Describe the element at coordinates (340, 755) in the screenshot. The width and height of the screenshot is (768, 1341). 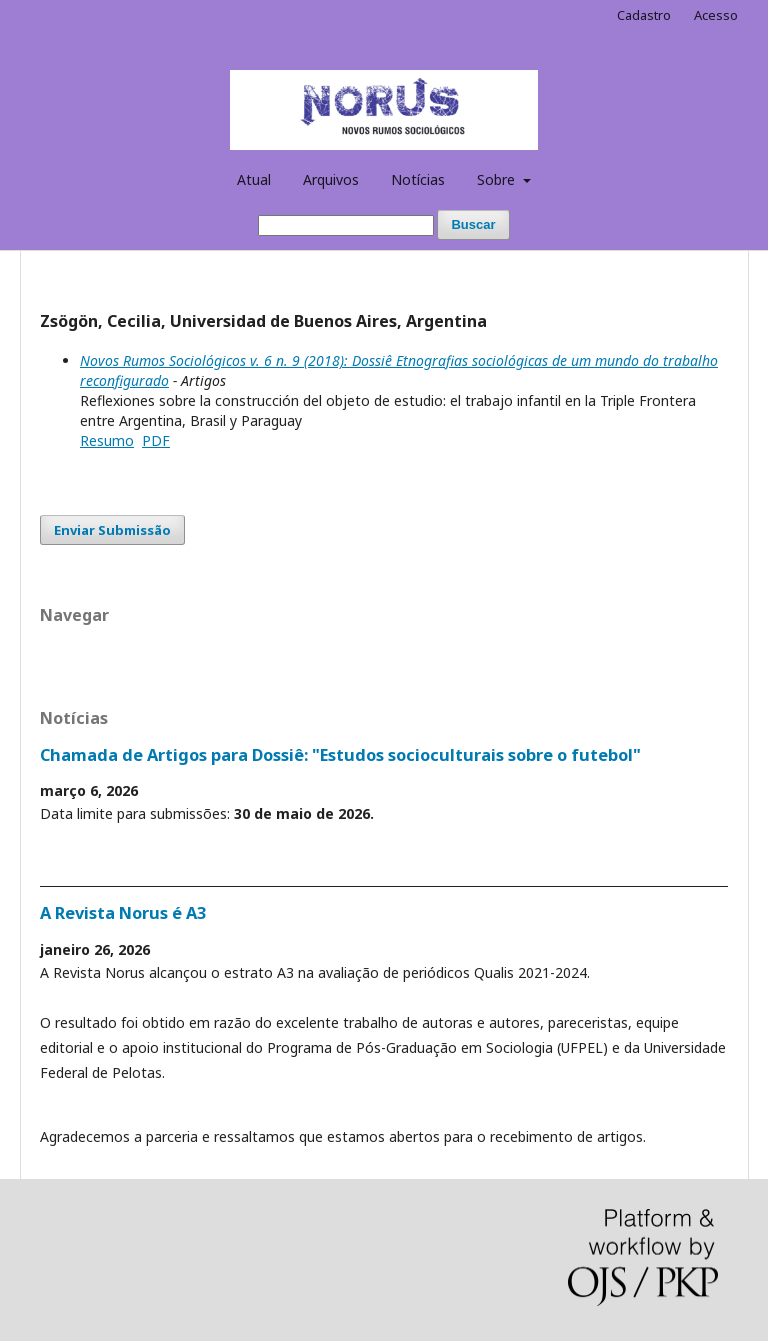
I see `Chamada de Artigos para Dossiê: "Estudos socioculturais sobre o futebol"` at that location.